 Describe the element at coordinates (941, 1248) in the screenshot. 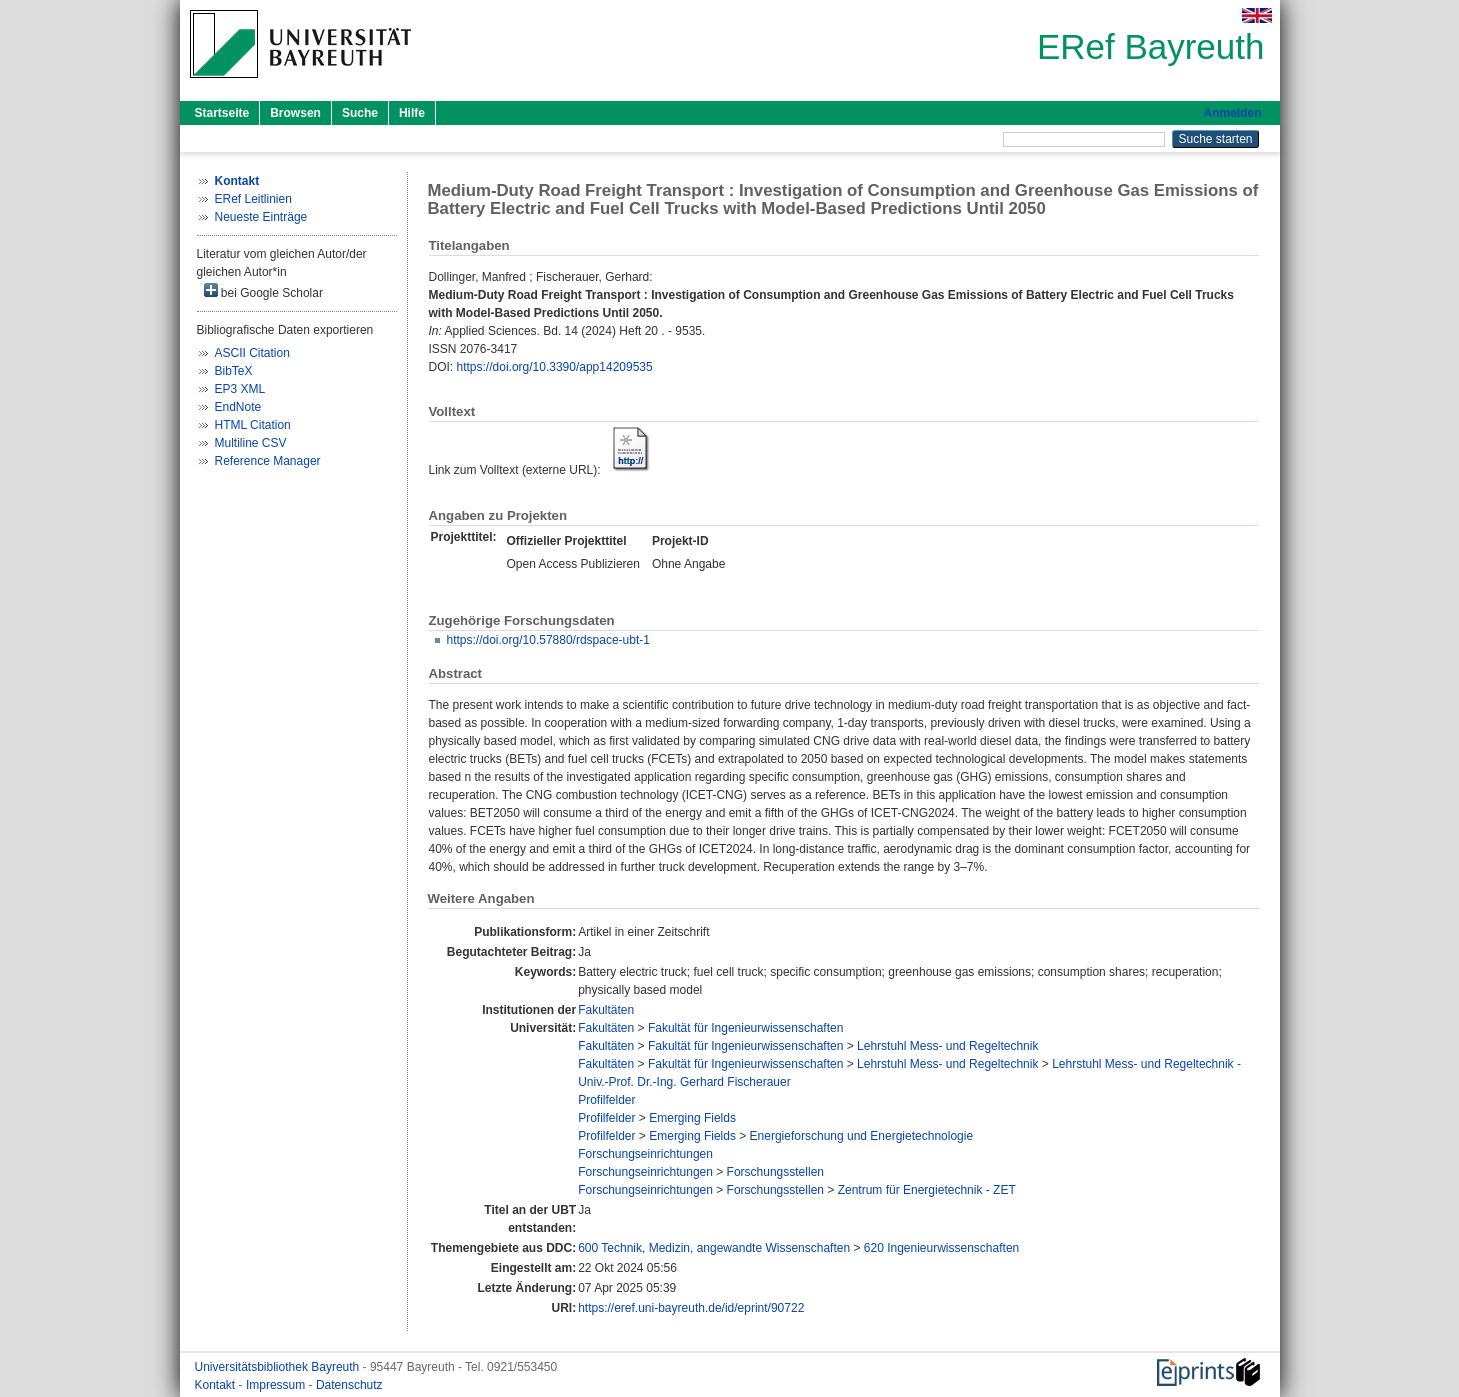

I see `620 Ingenieurwissenschaften` at that location.